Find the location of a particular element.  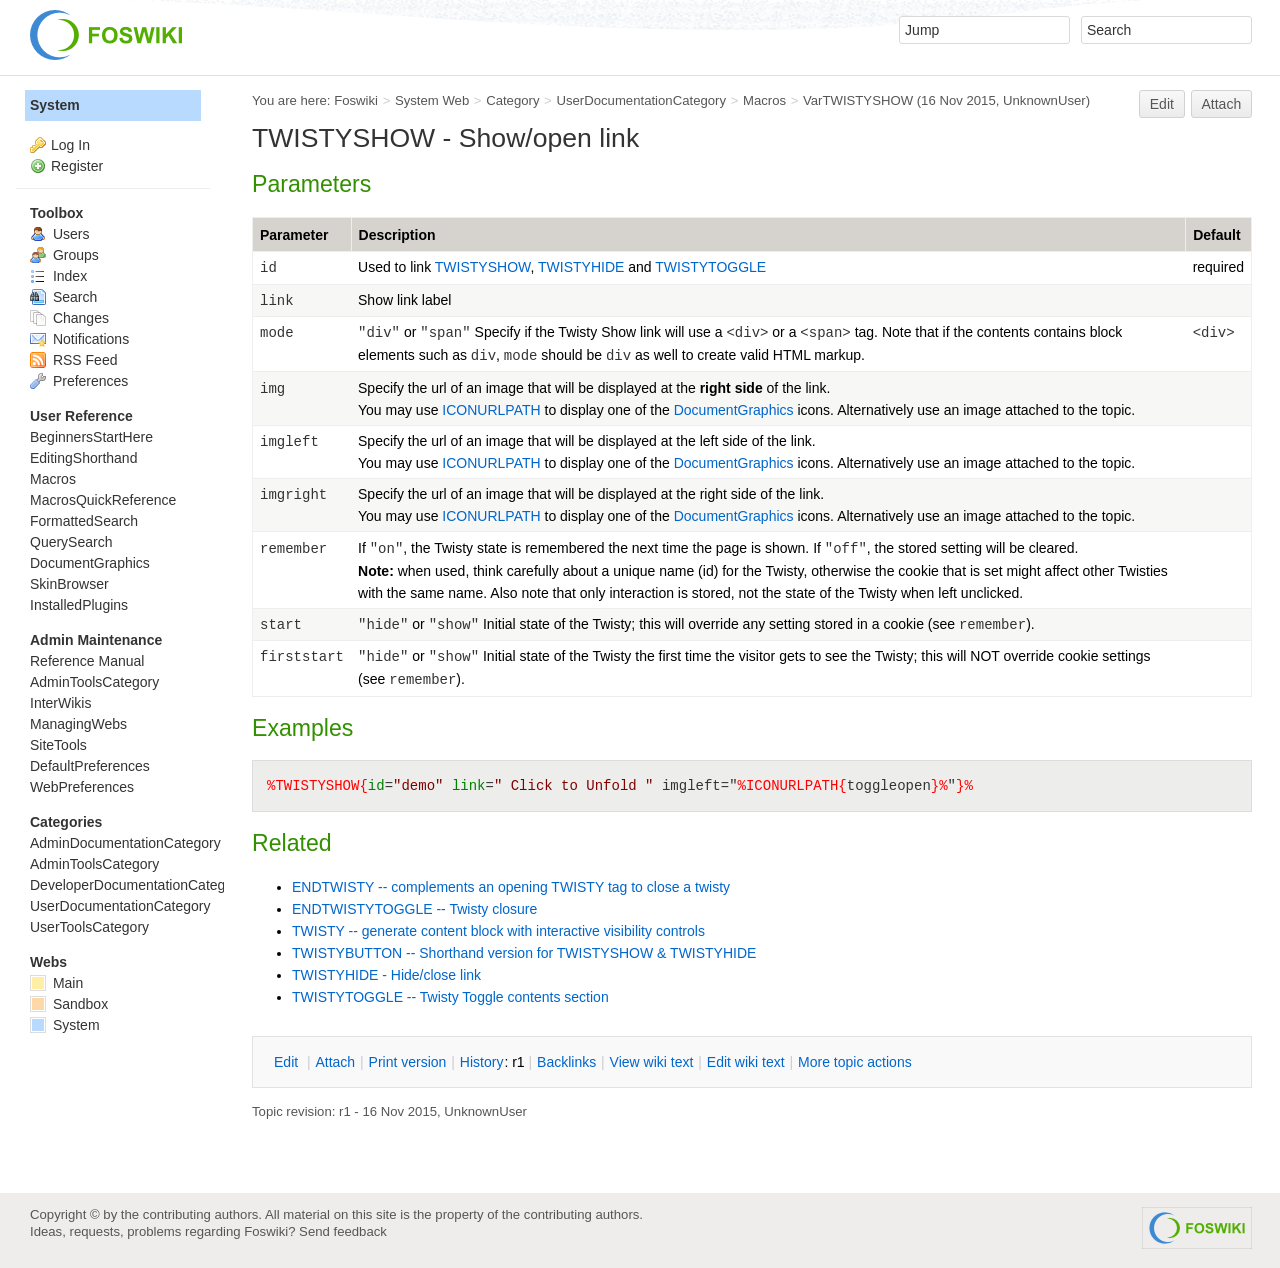

ENDTWISTYTOGGLE -- Twisty closure is located at coordinates (414, 909).